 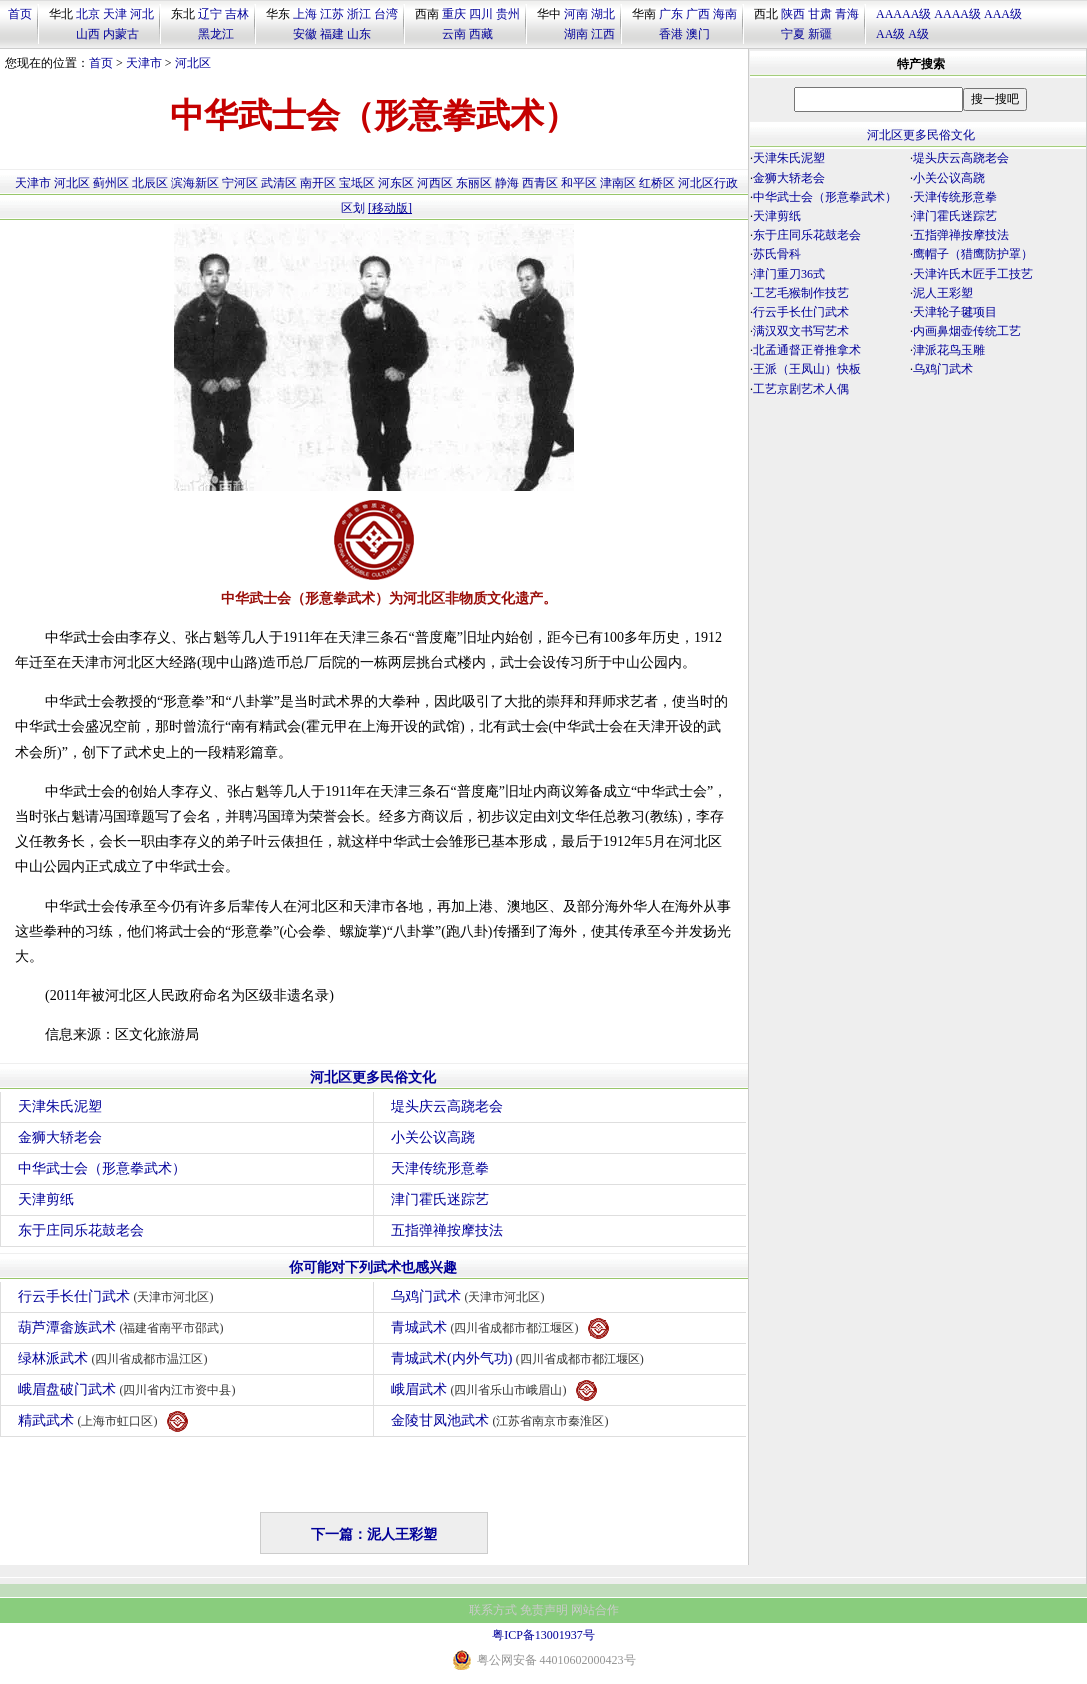 What do you see at coordinates (386, 14) in the screenshot?
I see `台湾` at bounding box center [386, 14].